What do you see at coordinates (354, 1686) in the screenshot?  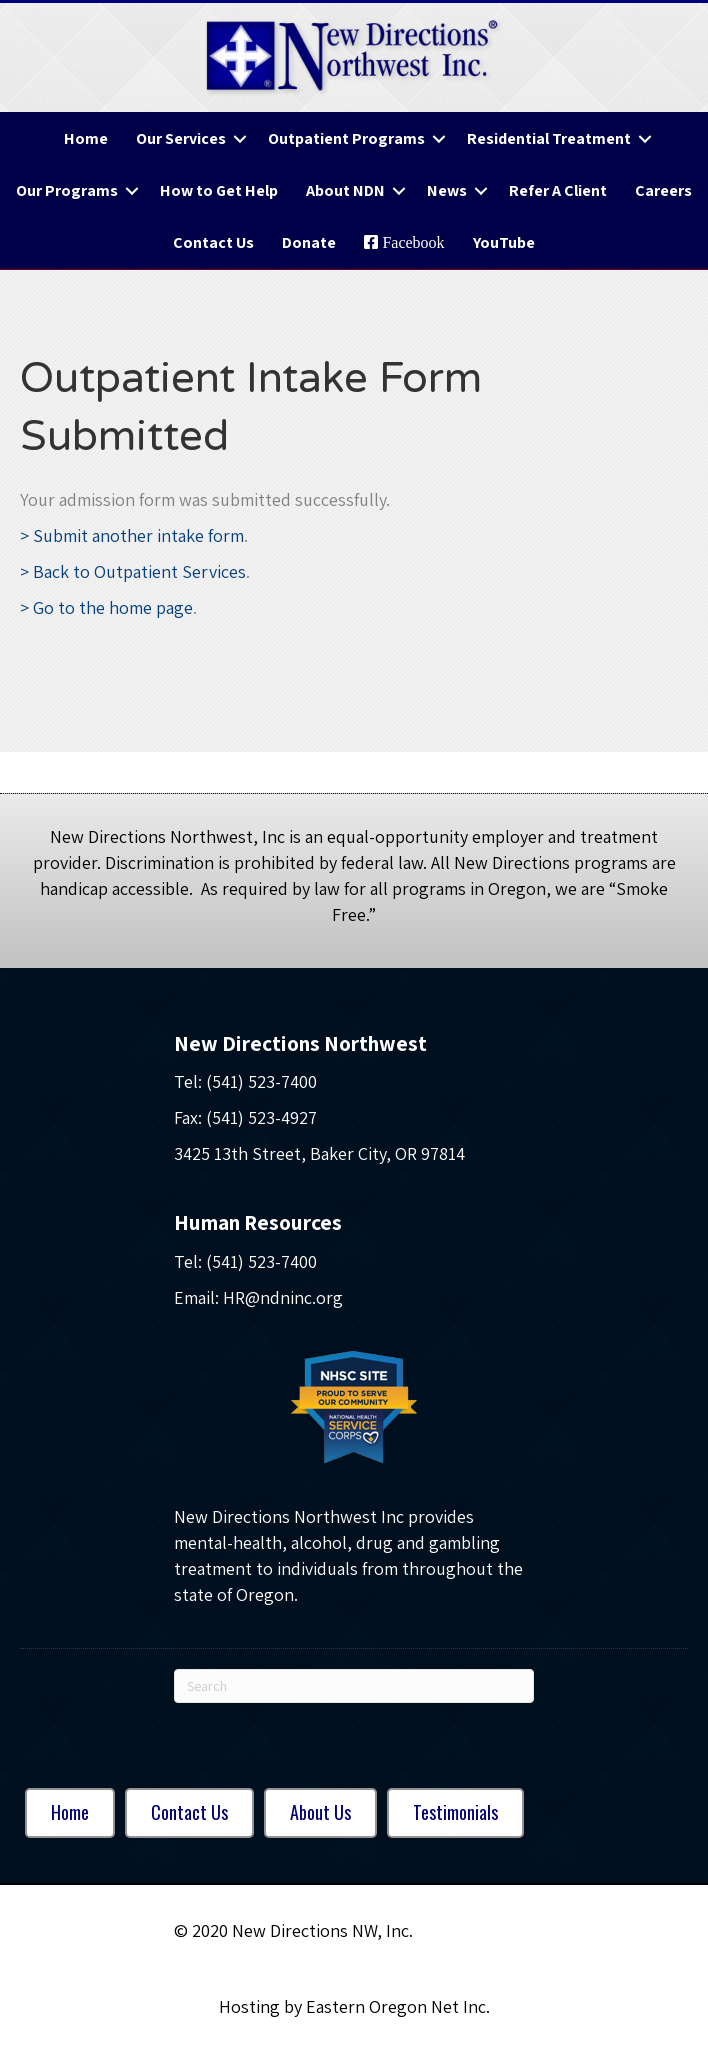 I see `[Search]` at bounding box center [354, 1686].